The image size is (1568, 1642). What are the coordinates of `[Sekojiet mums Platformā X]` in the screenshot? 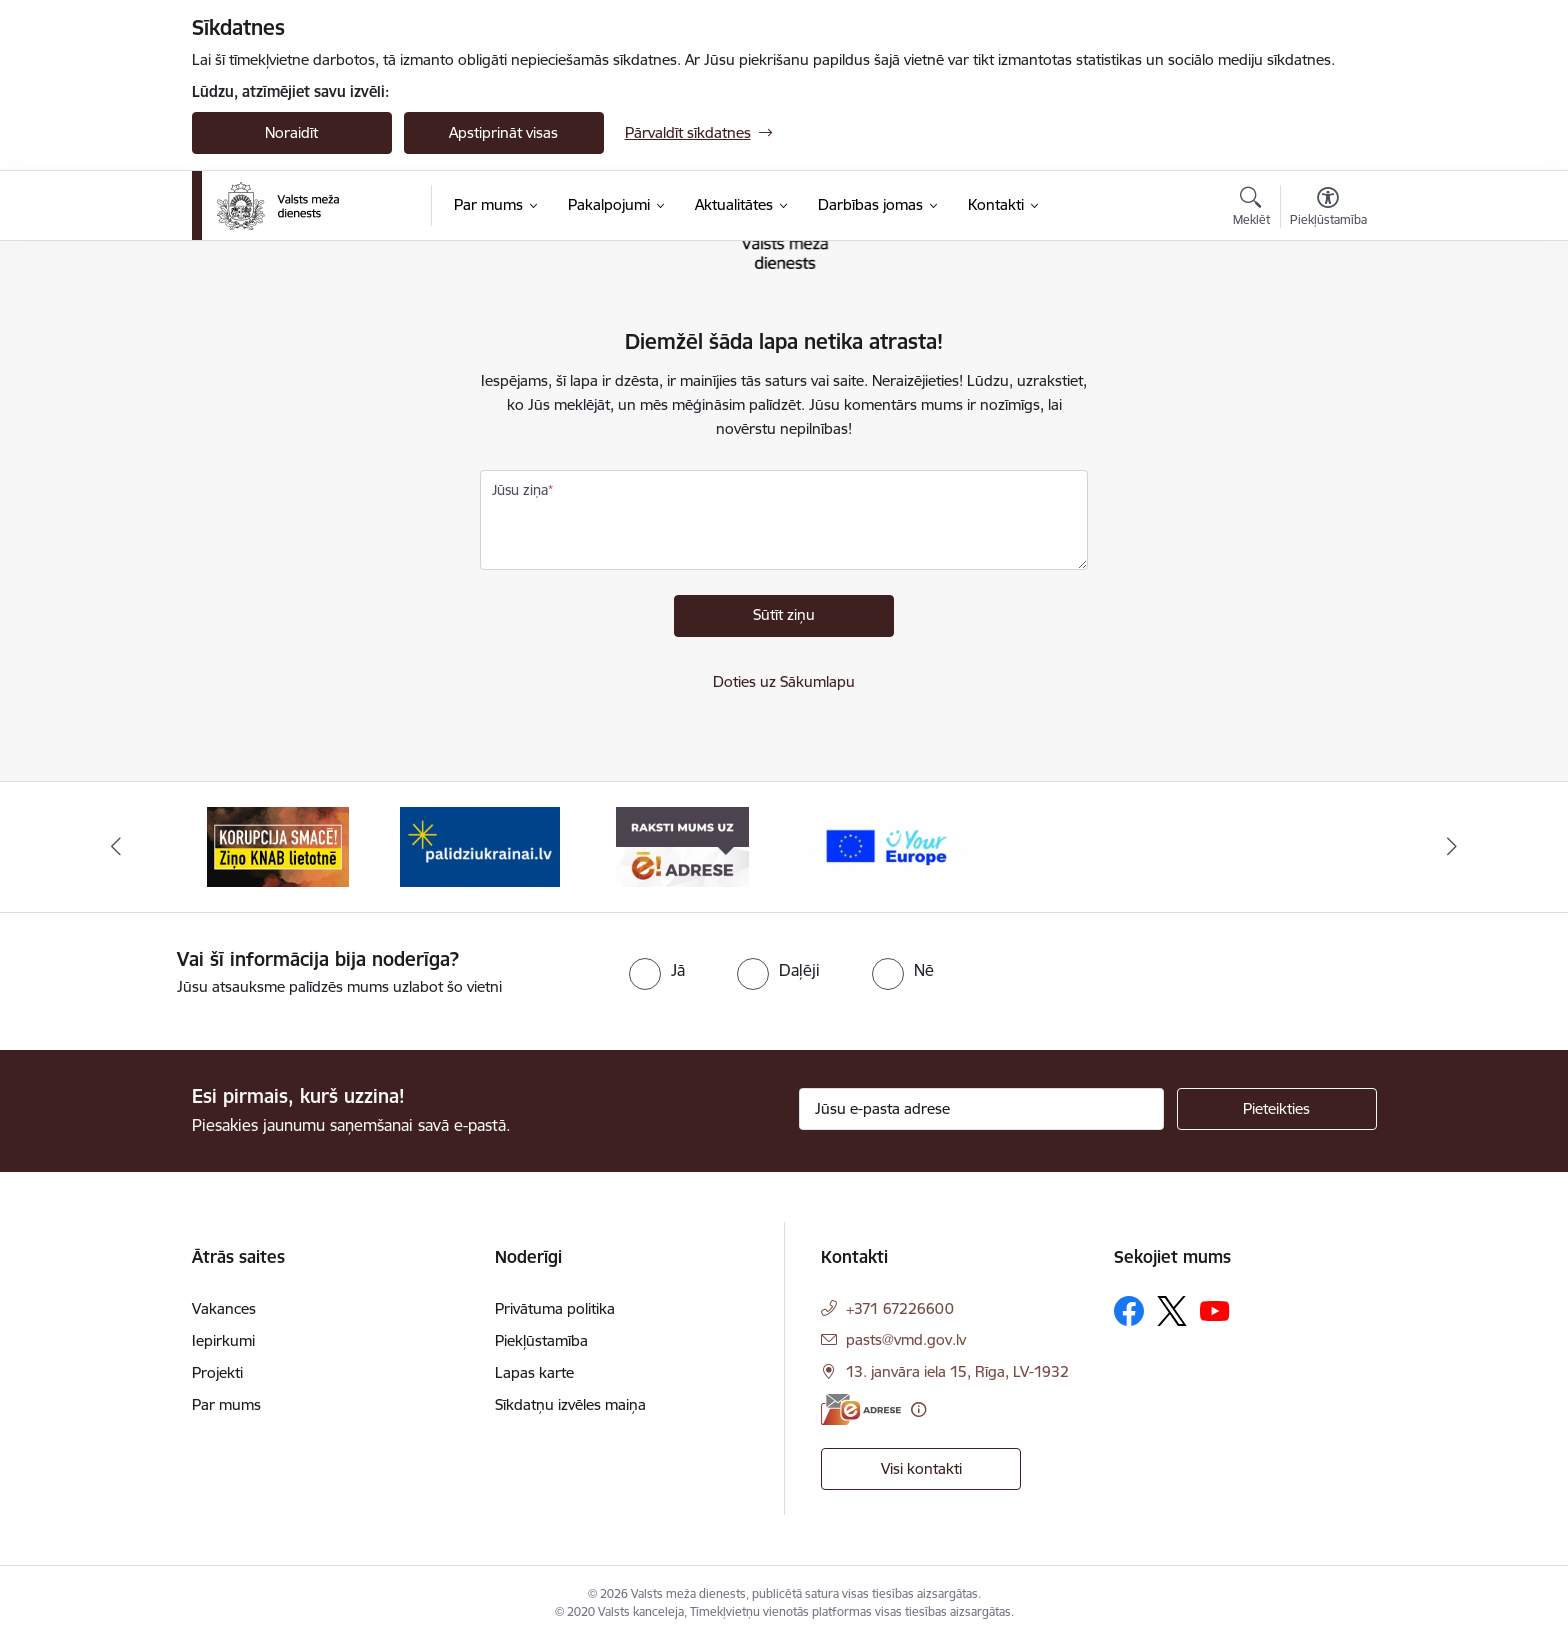 It's located at (1172, 1311).